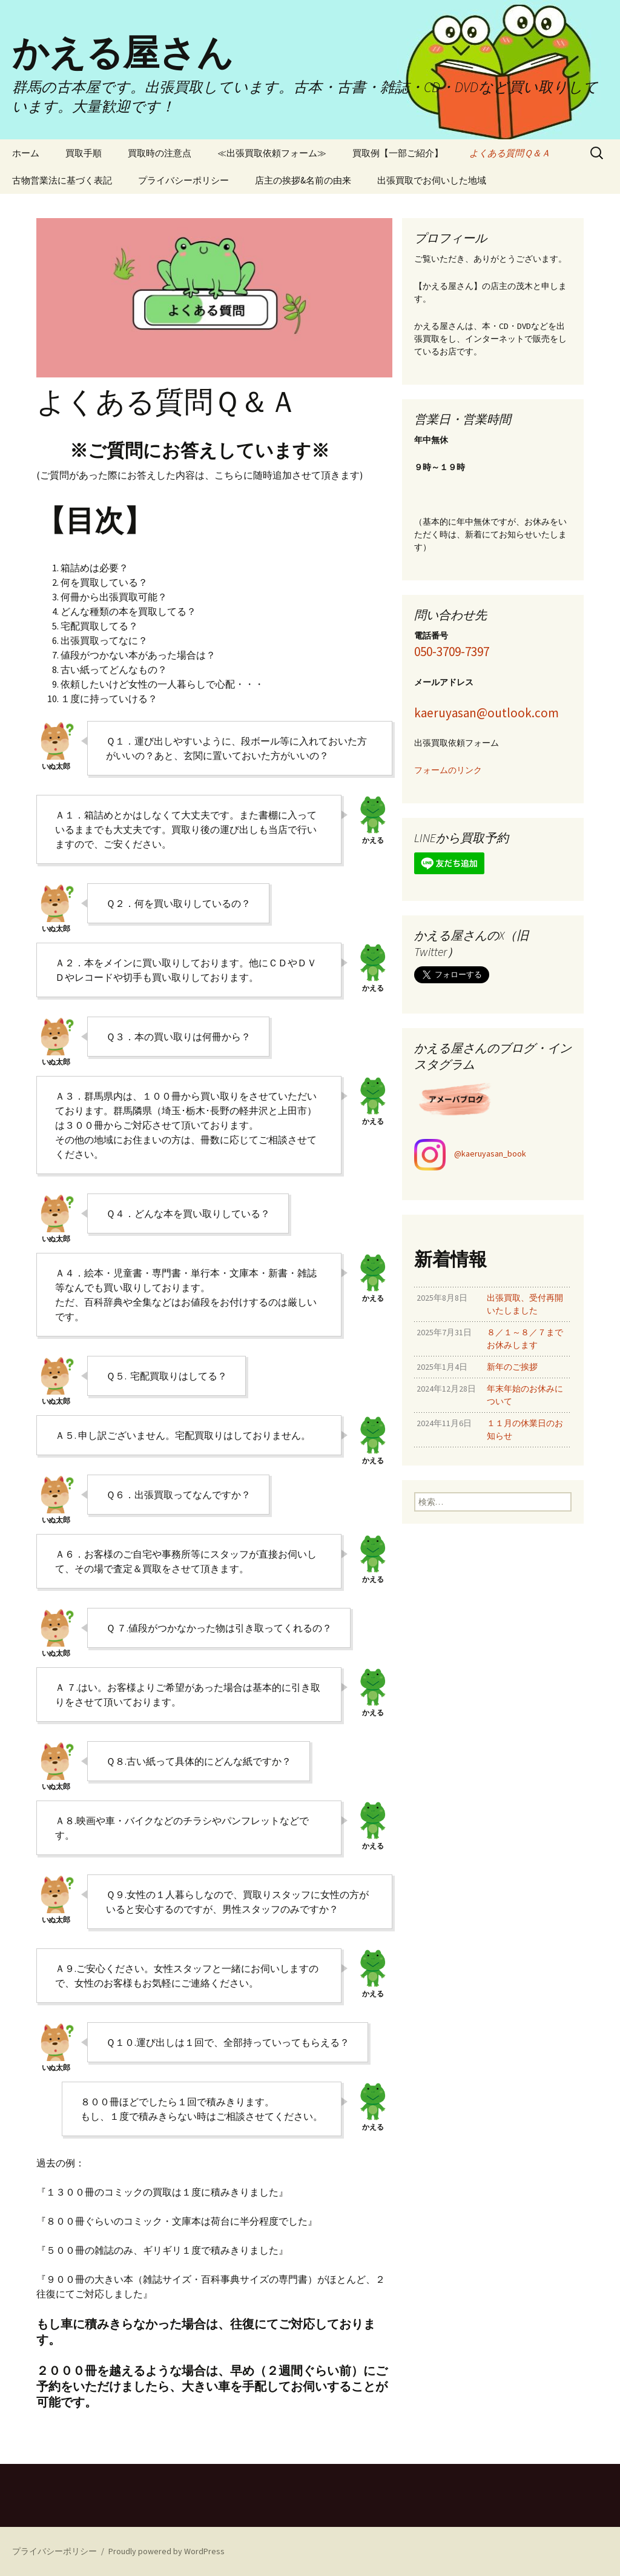  What do you see at coordinates (166, 2551) in the screenshot?
I see `Proudly powered by WordPress` at bounding box center [166, 2551].